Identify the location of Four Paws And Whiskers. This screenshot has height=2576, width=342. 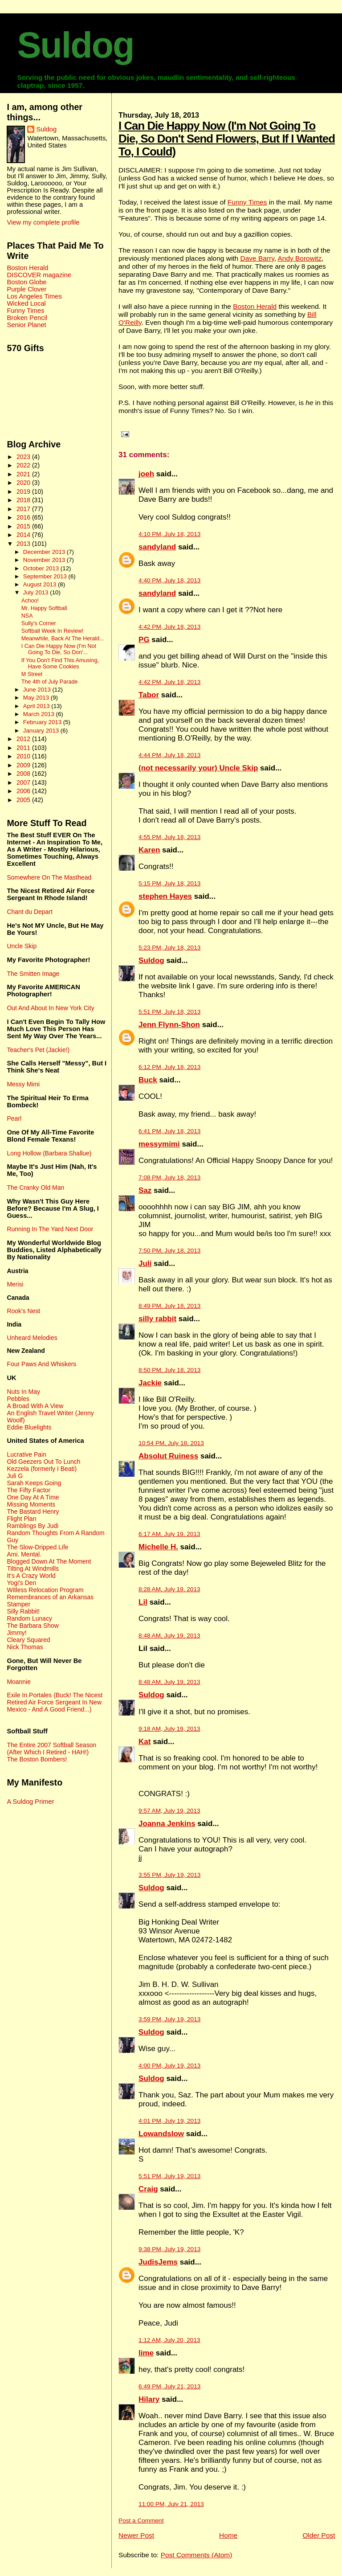
(41, 1364).